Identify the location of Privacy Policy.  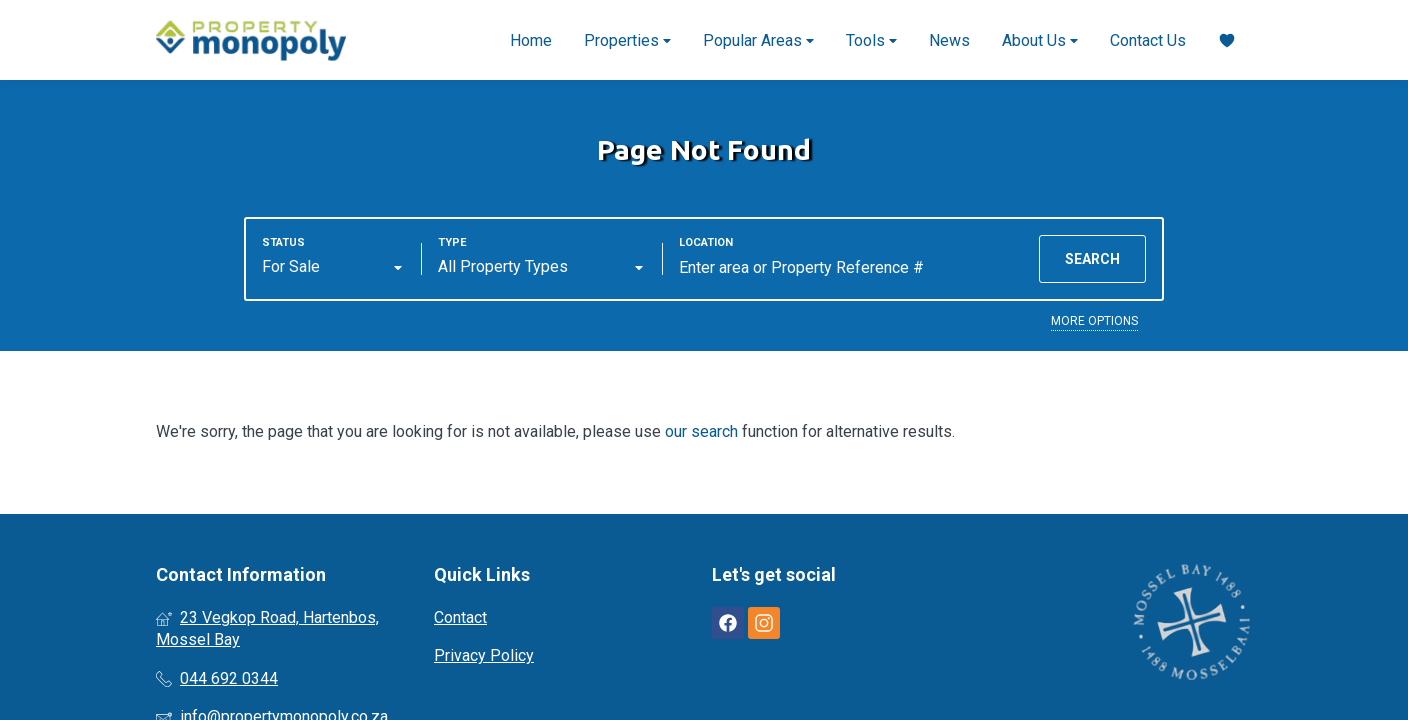
(484, 655).